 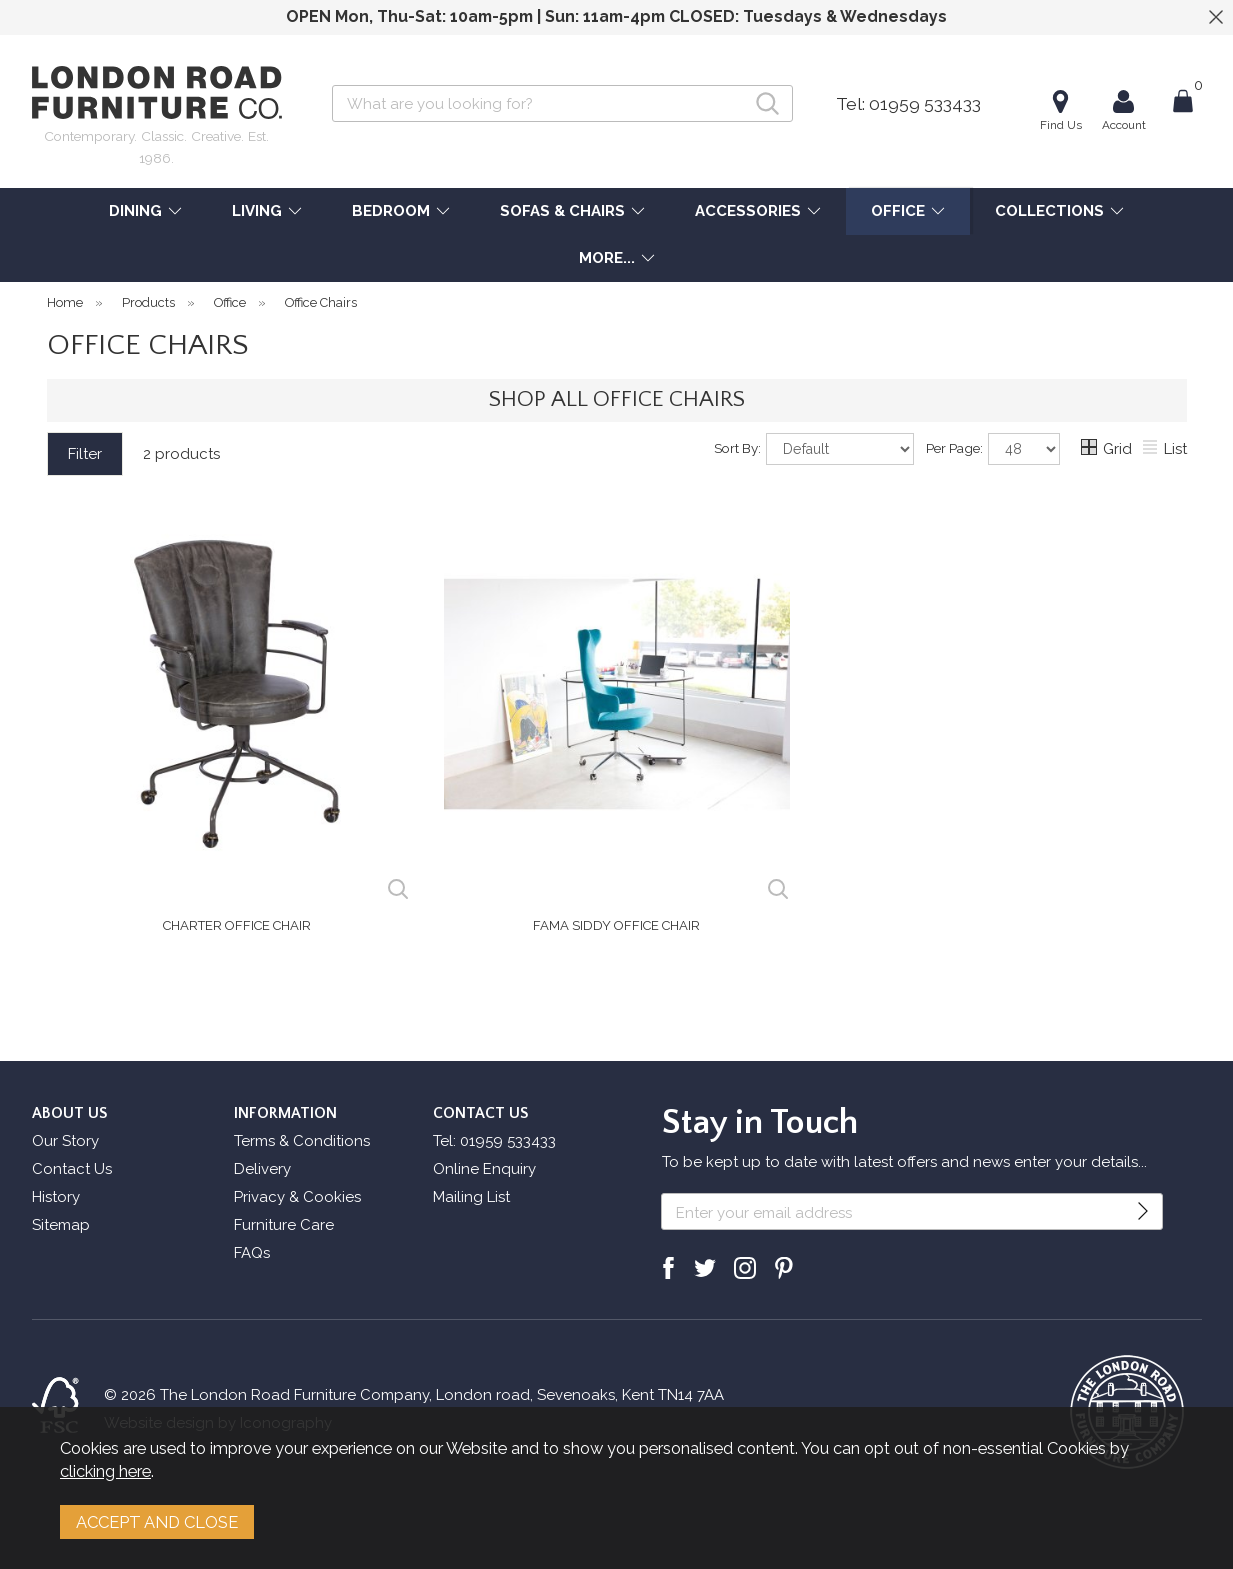 I want to click on COLLECTIONS, so click(x=1049, y=211).